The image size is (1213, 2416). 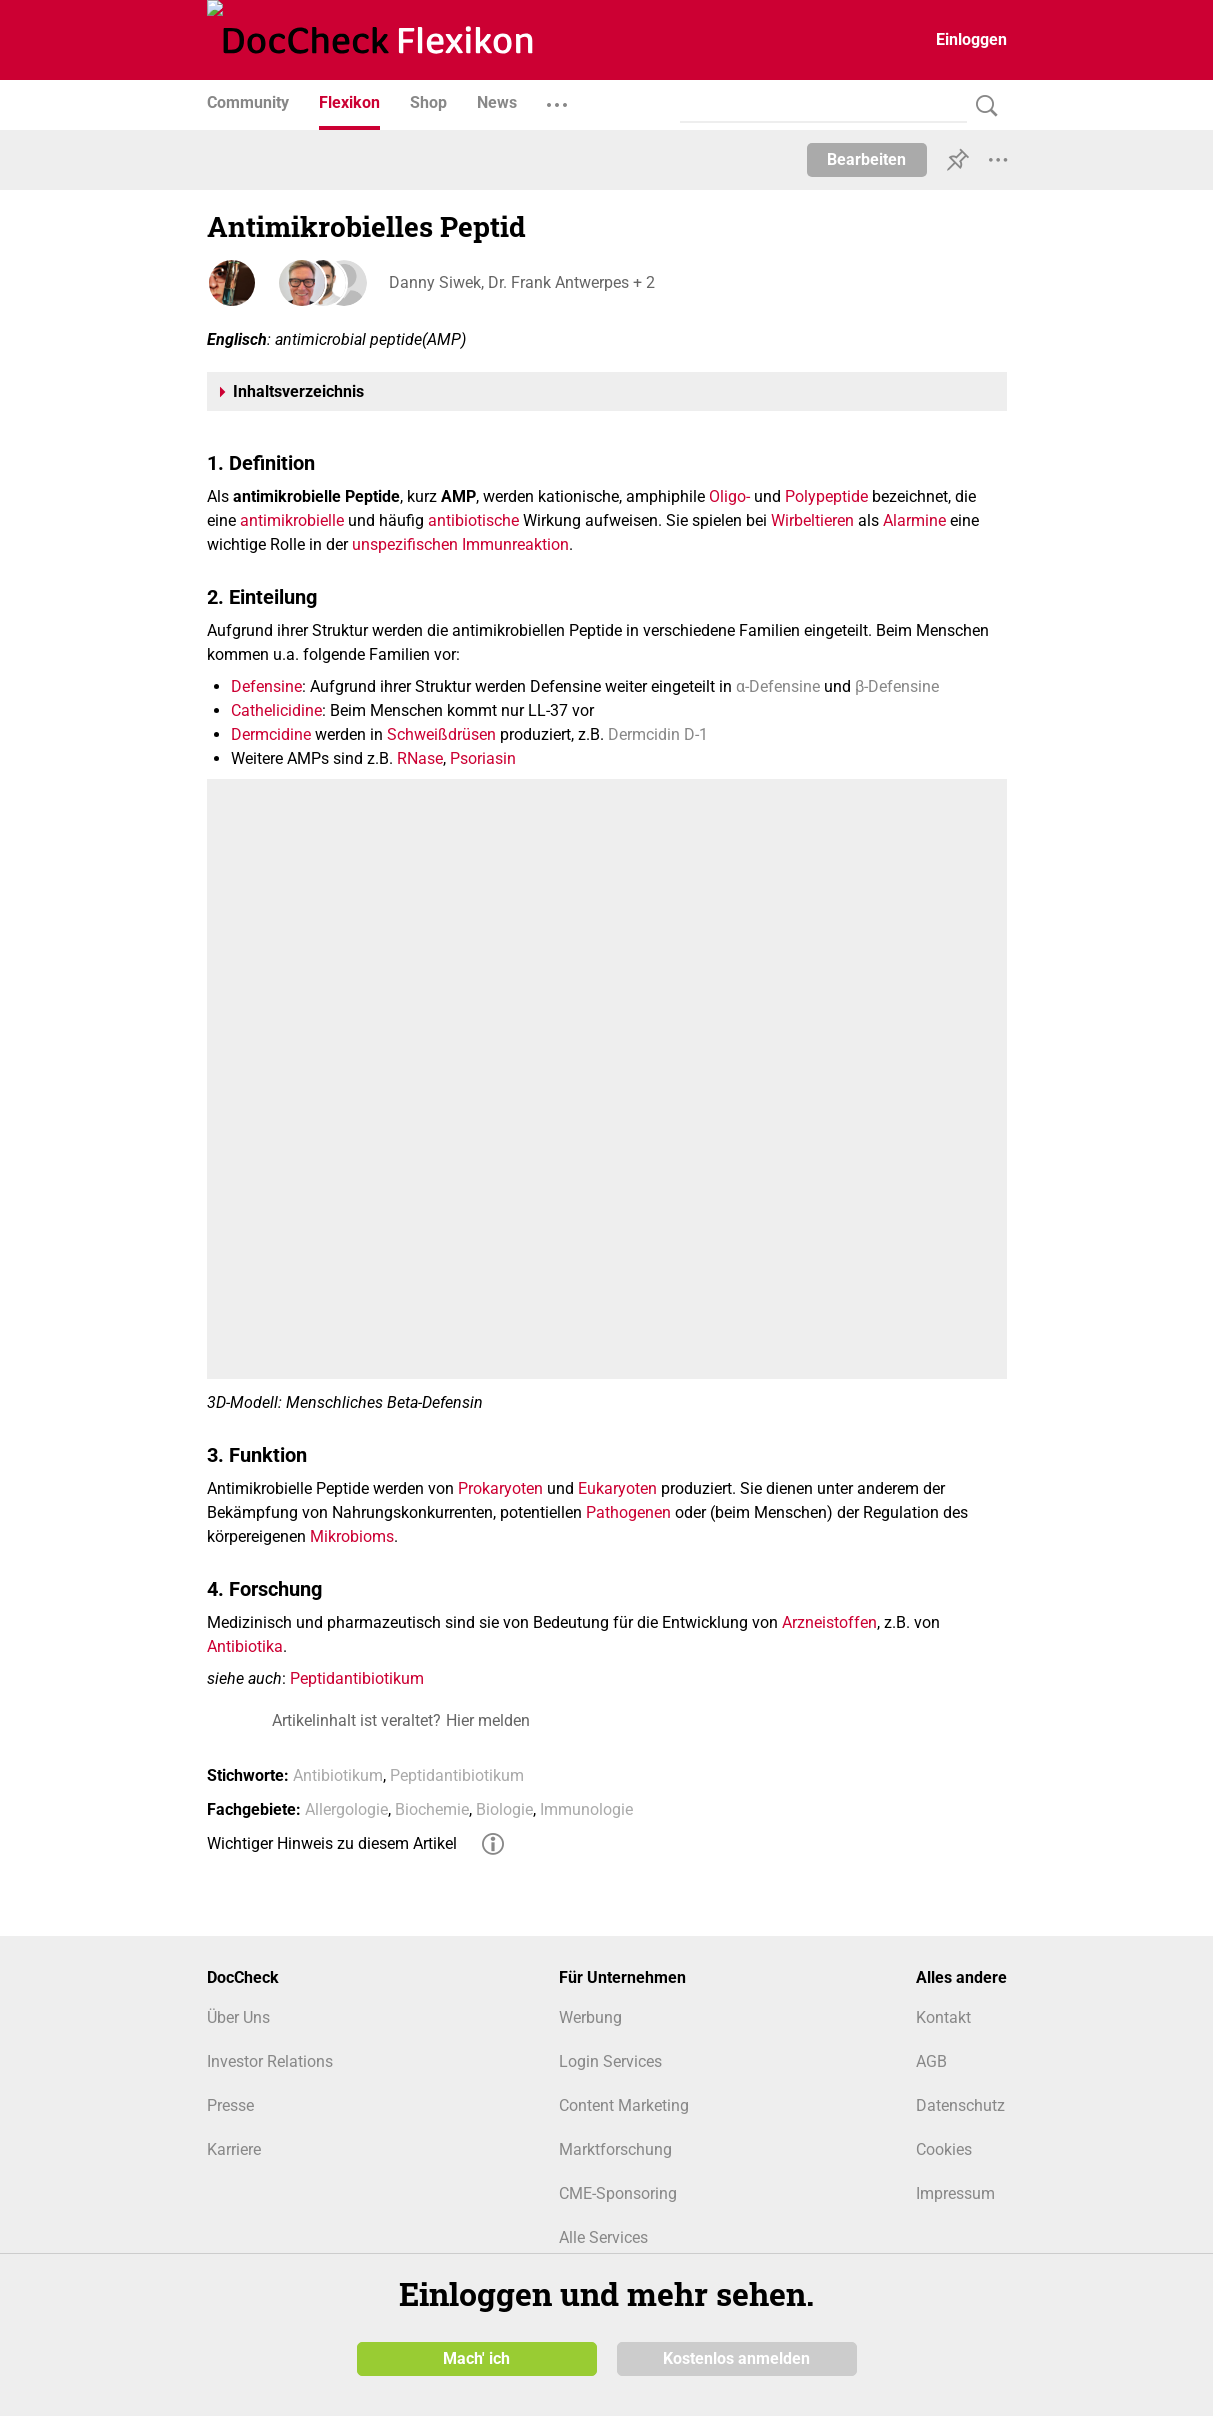 What do you see at coordinates (266, 686) in the screenshot?
I see `Defensine` at bounding box center [266, 686].